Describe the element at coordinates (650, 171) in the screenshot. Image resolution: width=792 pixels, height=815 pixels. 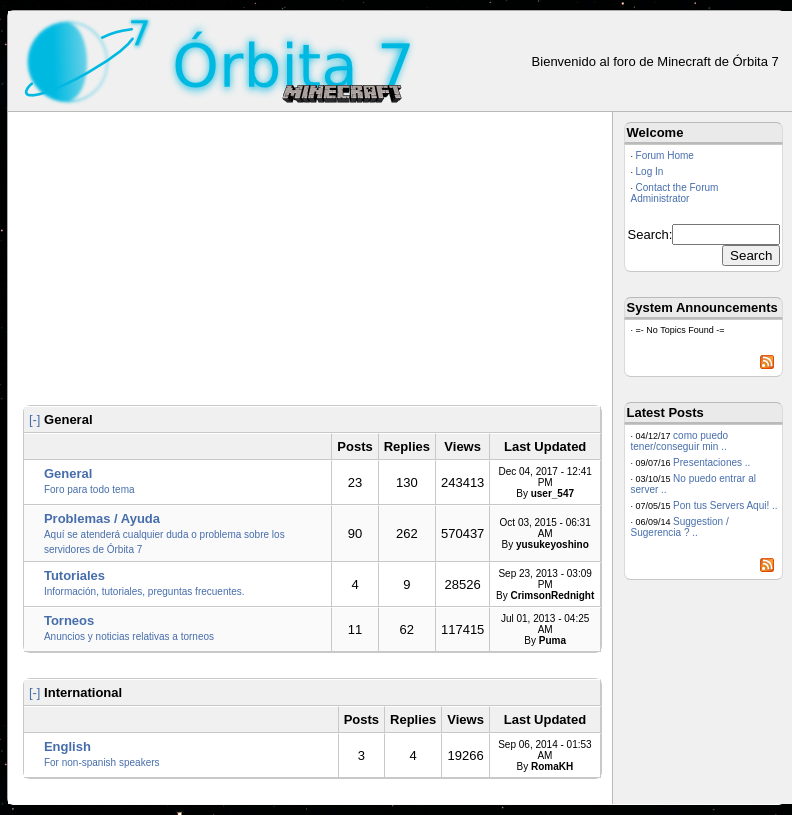
I see `Log In` at that location.